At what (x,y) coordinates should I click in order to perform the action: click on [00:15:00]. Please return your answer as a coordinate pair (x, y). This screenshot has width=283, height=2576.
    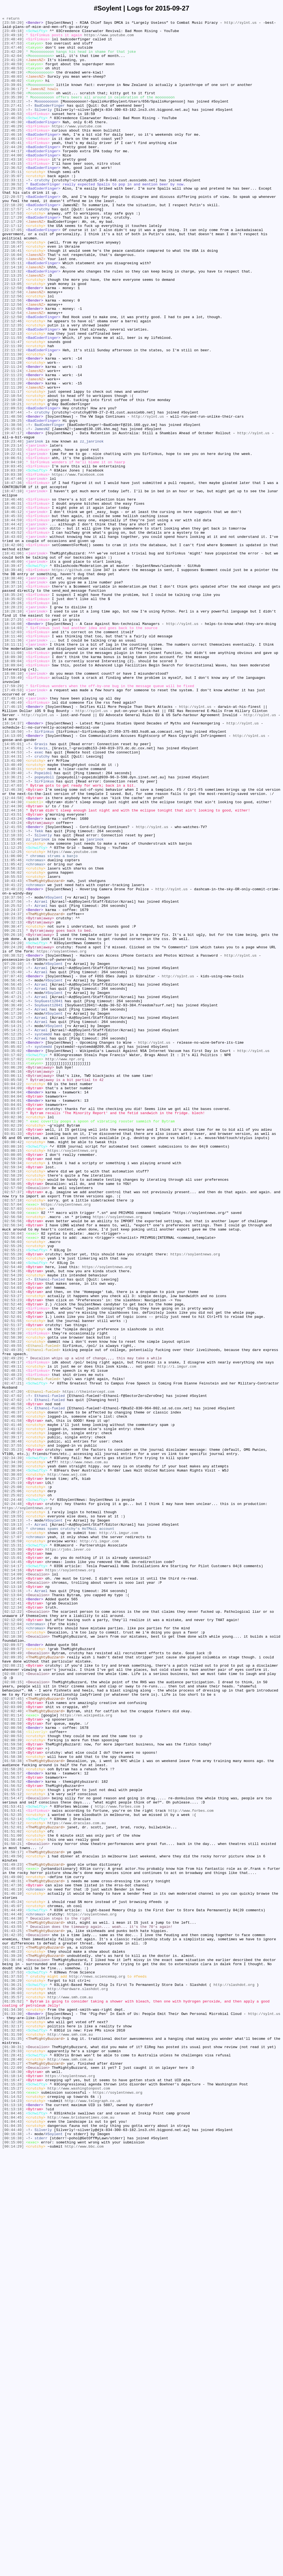
    Looking at the image, I should click on (13, 2566).